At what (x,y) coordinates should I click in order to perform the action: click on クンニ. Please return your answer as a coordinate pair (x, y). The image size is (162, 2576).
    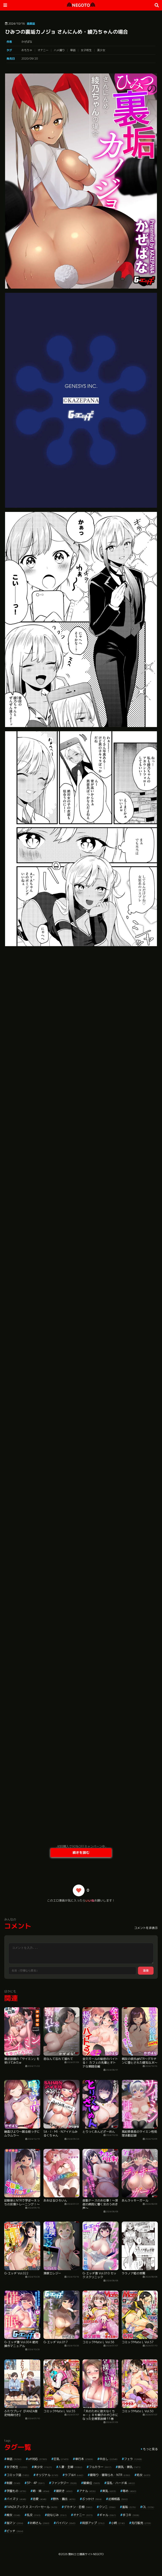
    Looking at the image, I should click on (107, 2507).